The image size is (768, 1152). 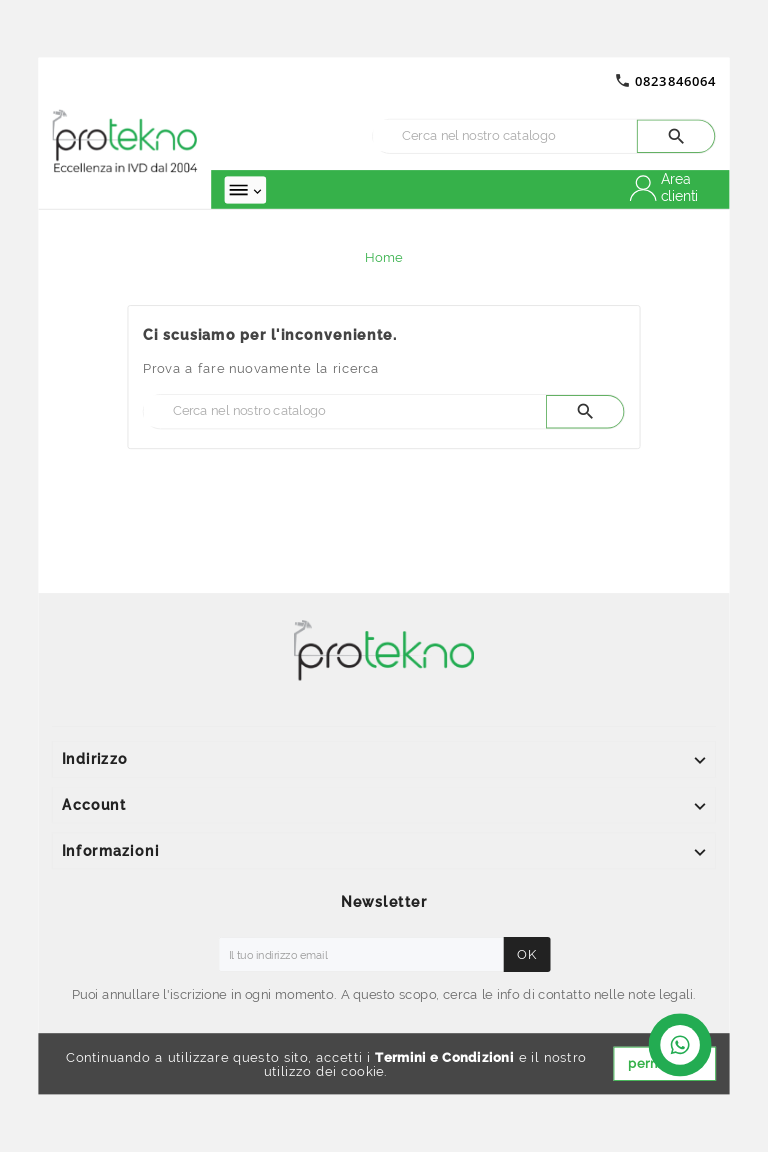 What do you see at coordinates (675, 80) in the screenshot?
I see `0823846064` at bounding box center [675, 80].